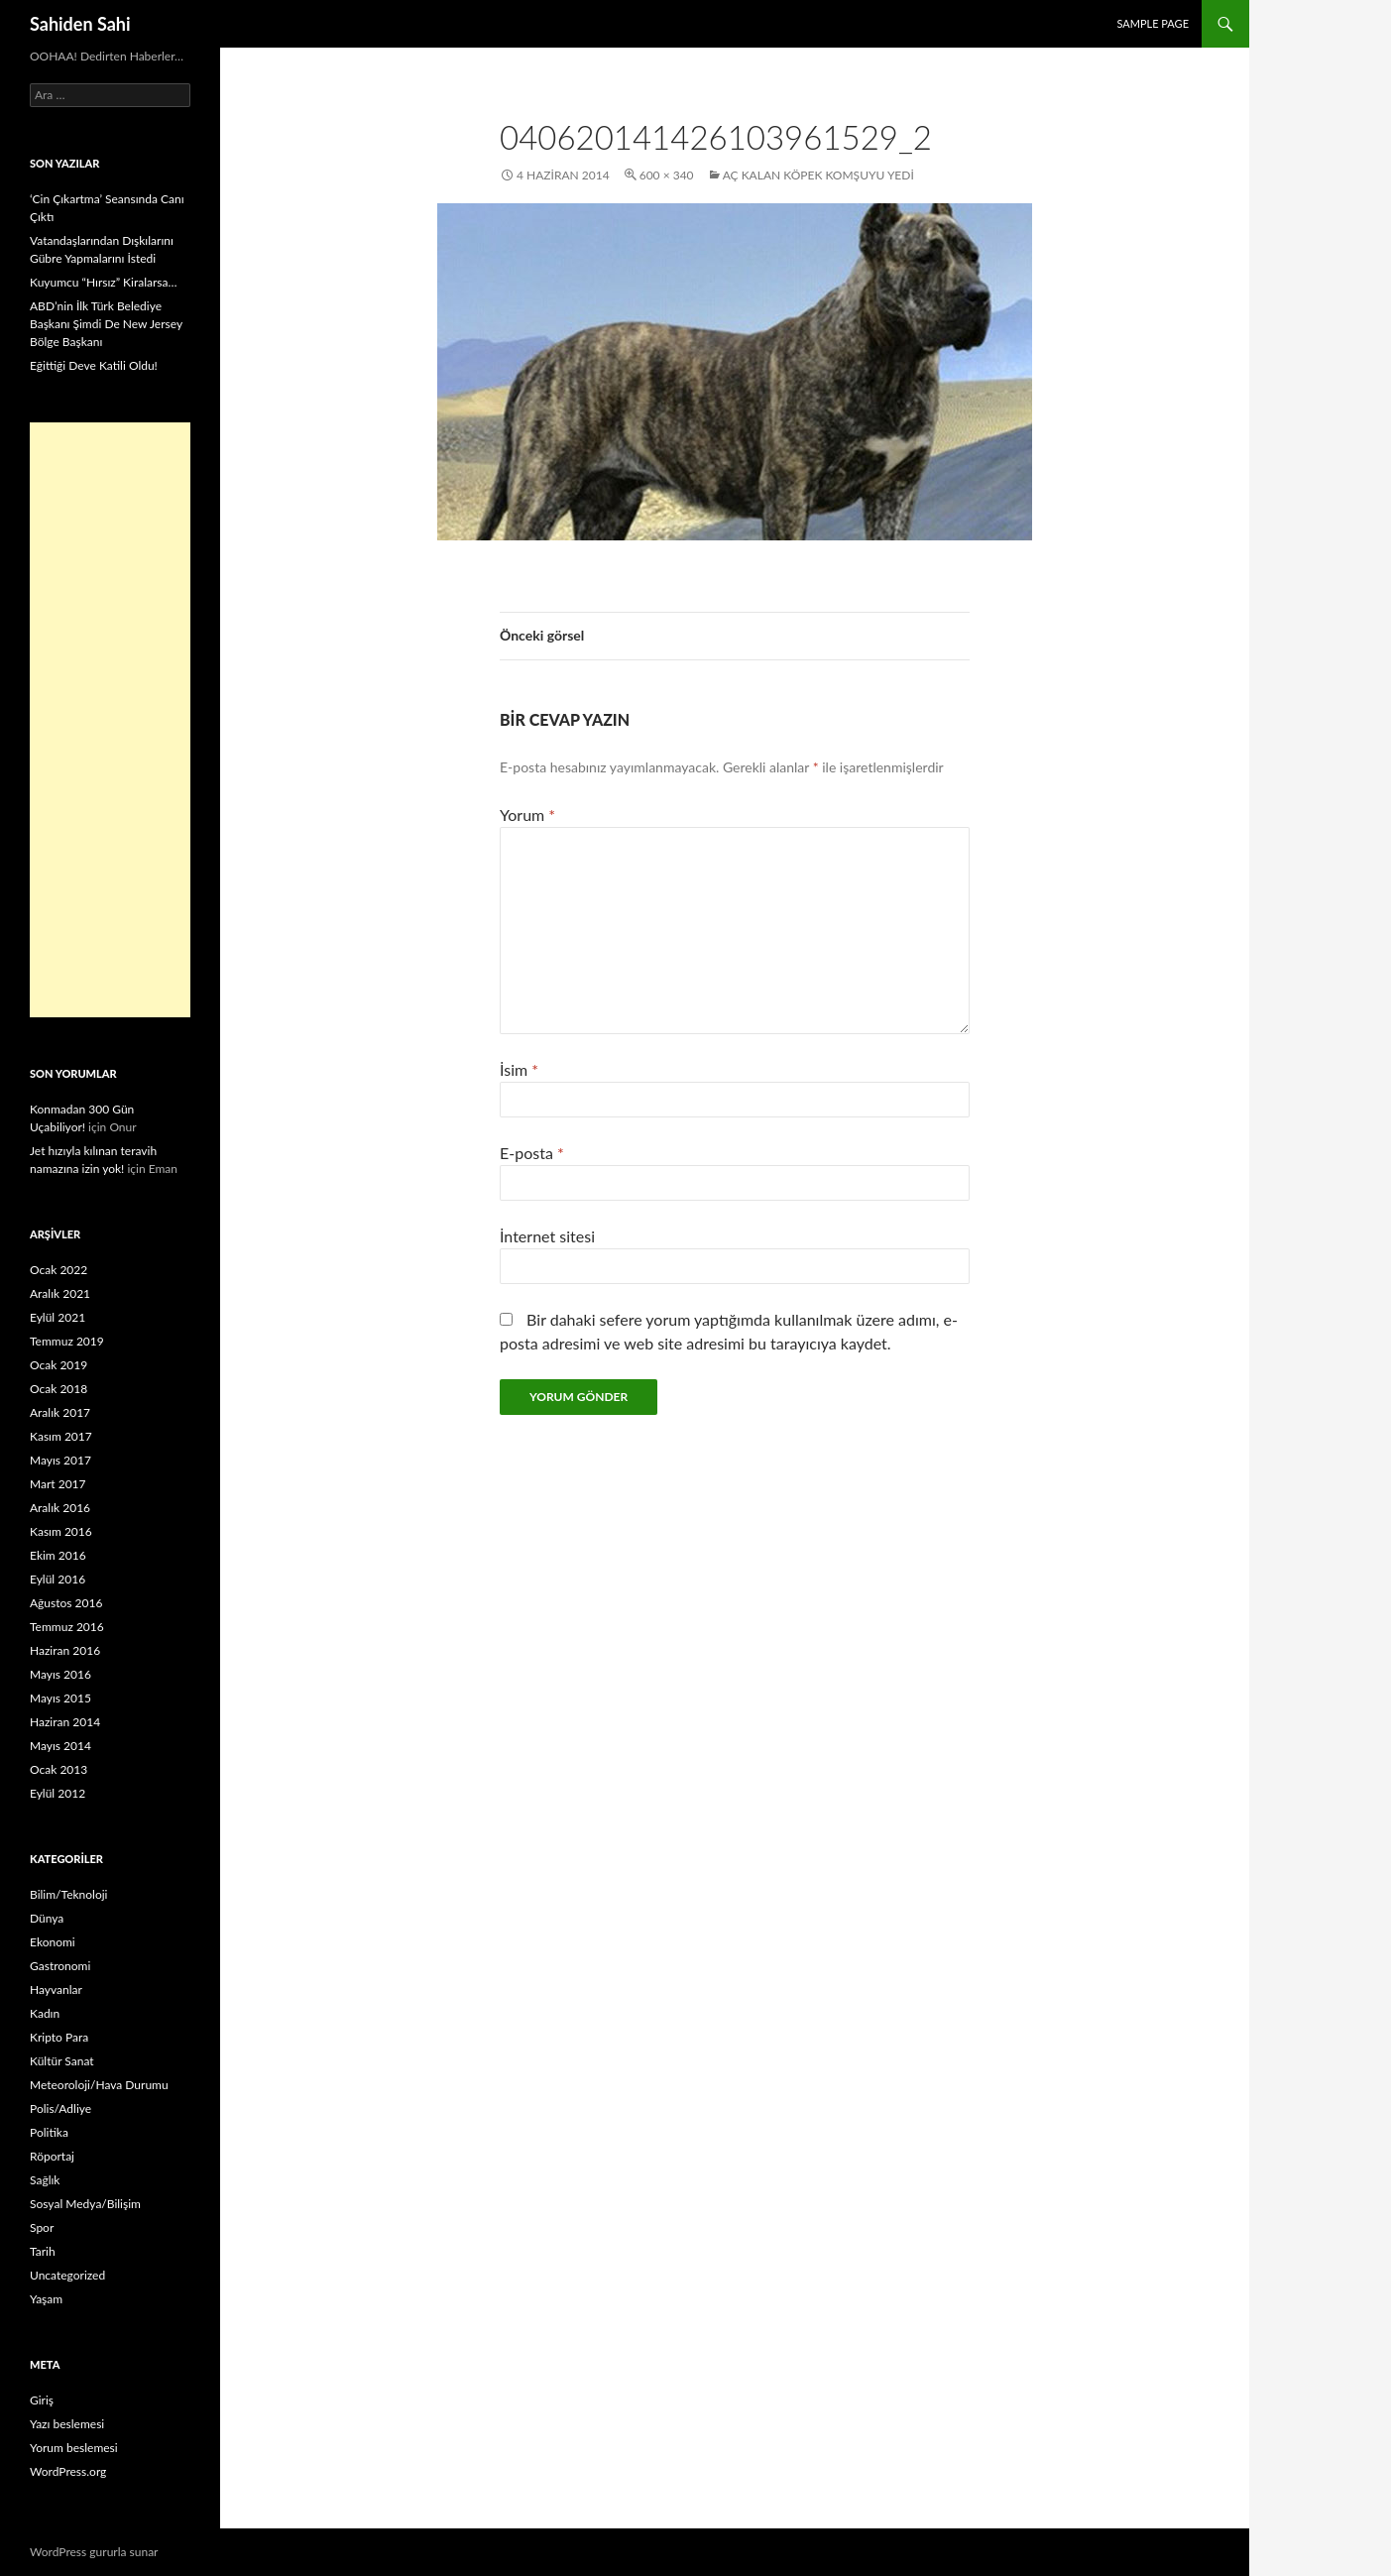 The image size is (1391, 2576). I want to click on Eylül 2012, so click(57, 1793).